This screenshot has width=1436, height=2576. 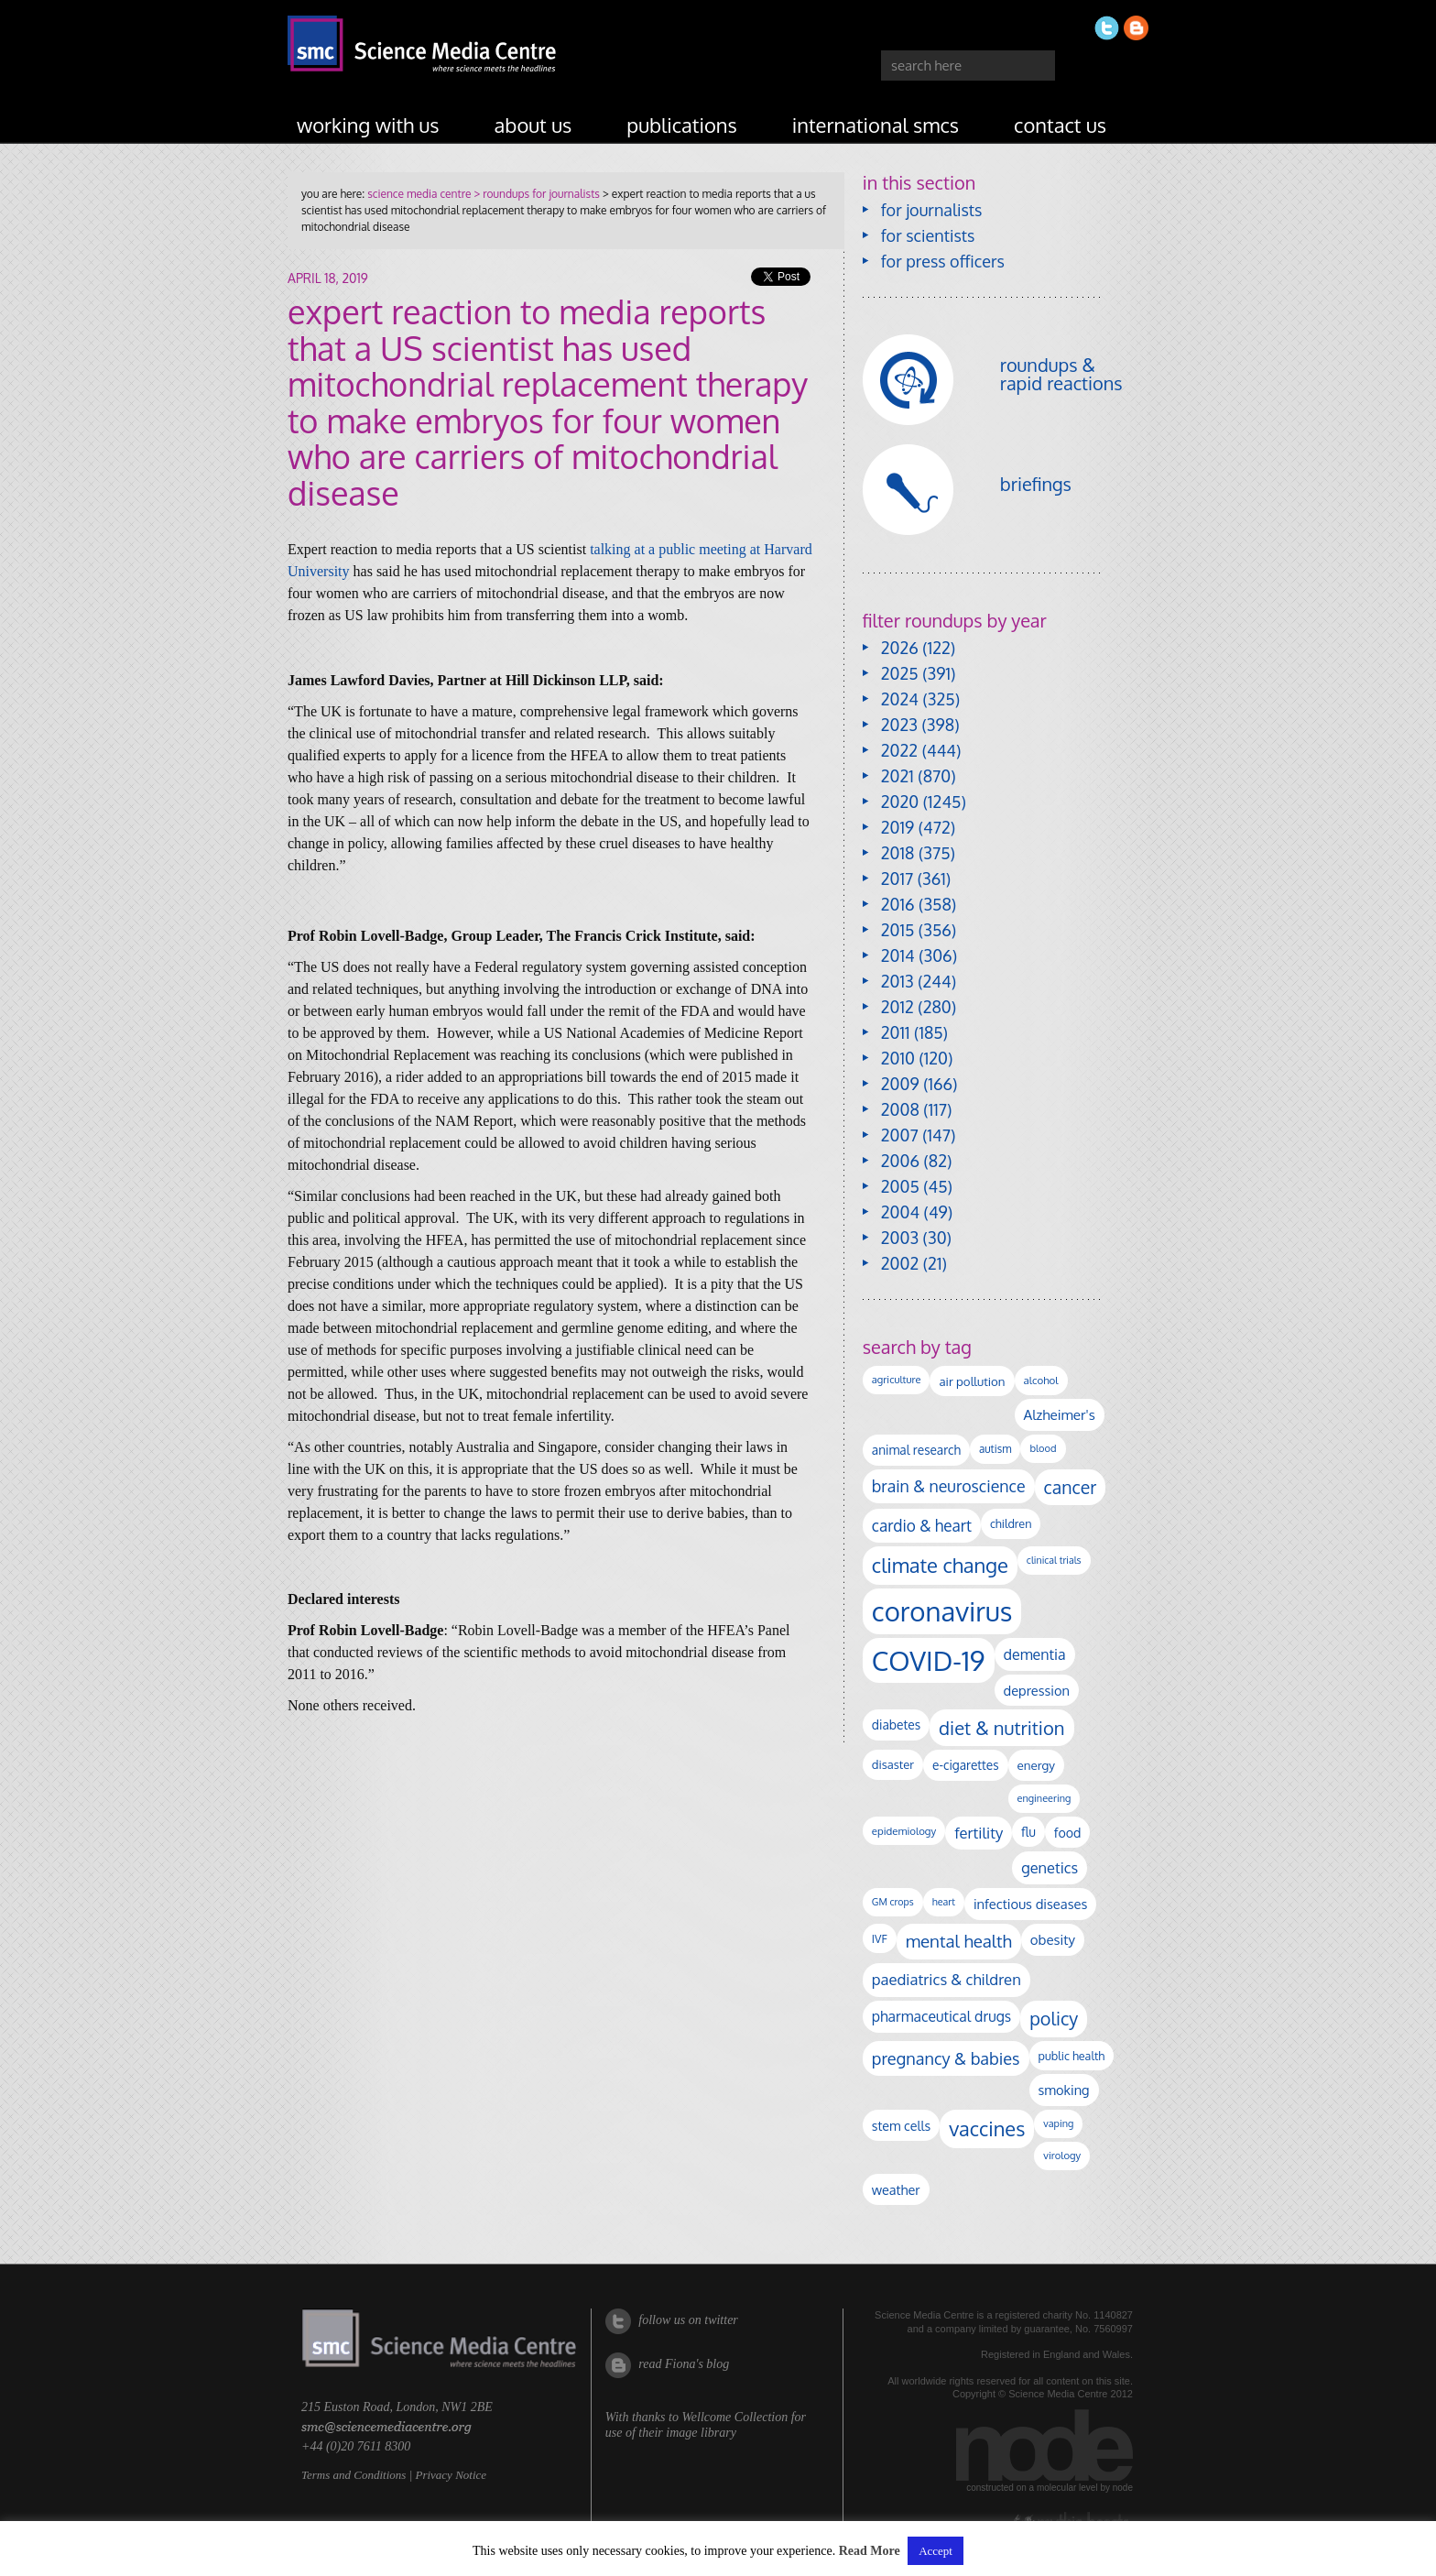 I want to click on for press officers, so click(x=943, y=261).